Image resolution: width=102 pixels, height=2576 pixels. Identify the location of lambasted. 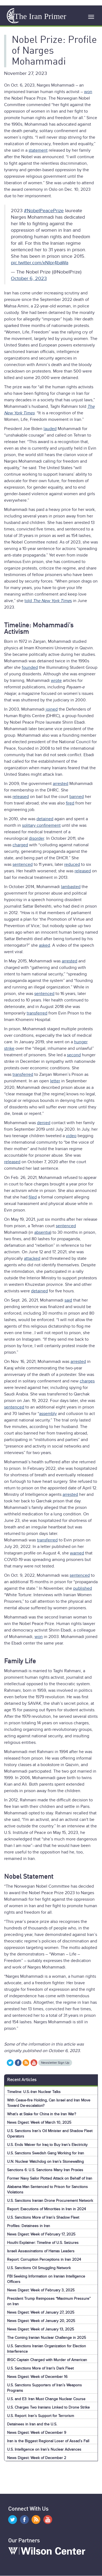
(71, 886).